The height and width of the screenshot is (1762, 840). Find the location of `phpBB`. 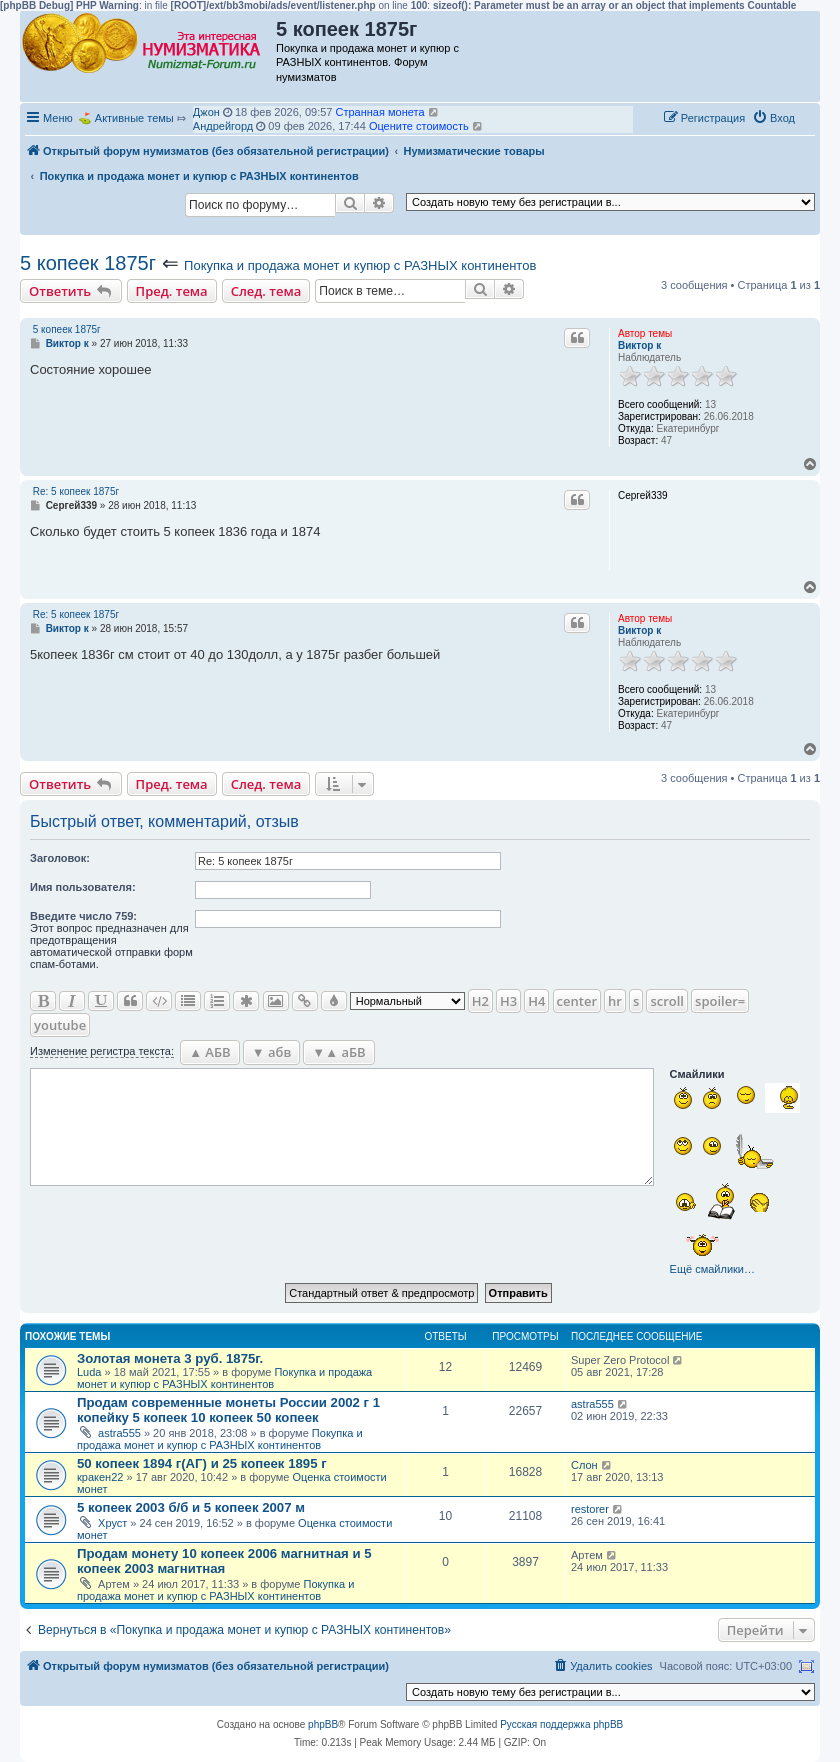

phpBB is located at coordinates (323, 1724).